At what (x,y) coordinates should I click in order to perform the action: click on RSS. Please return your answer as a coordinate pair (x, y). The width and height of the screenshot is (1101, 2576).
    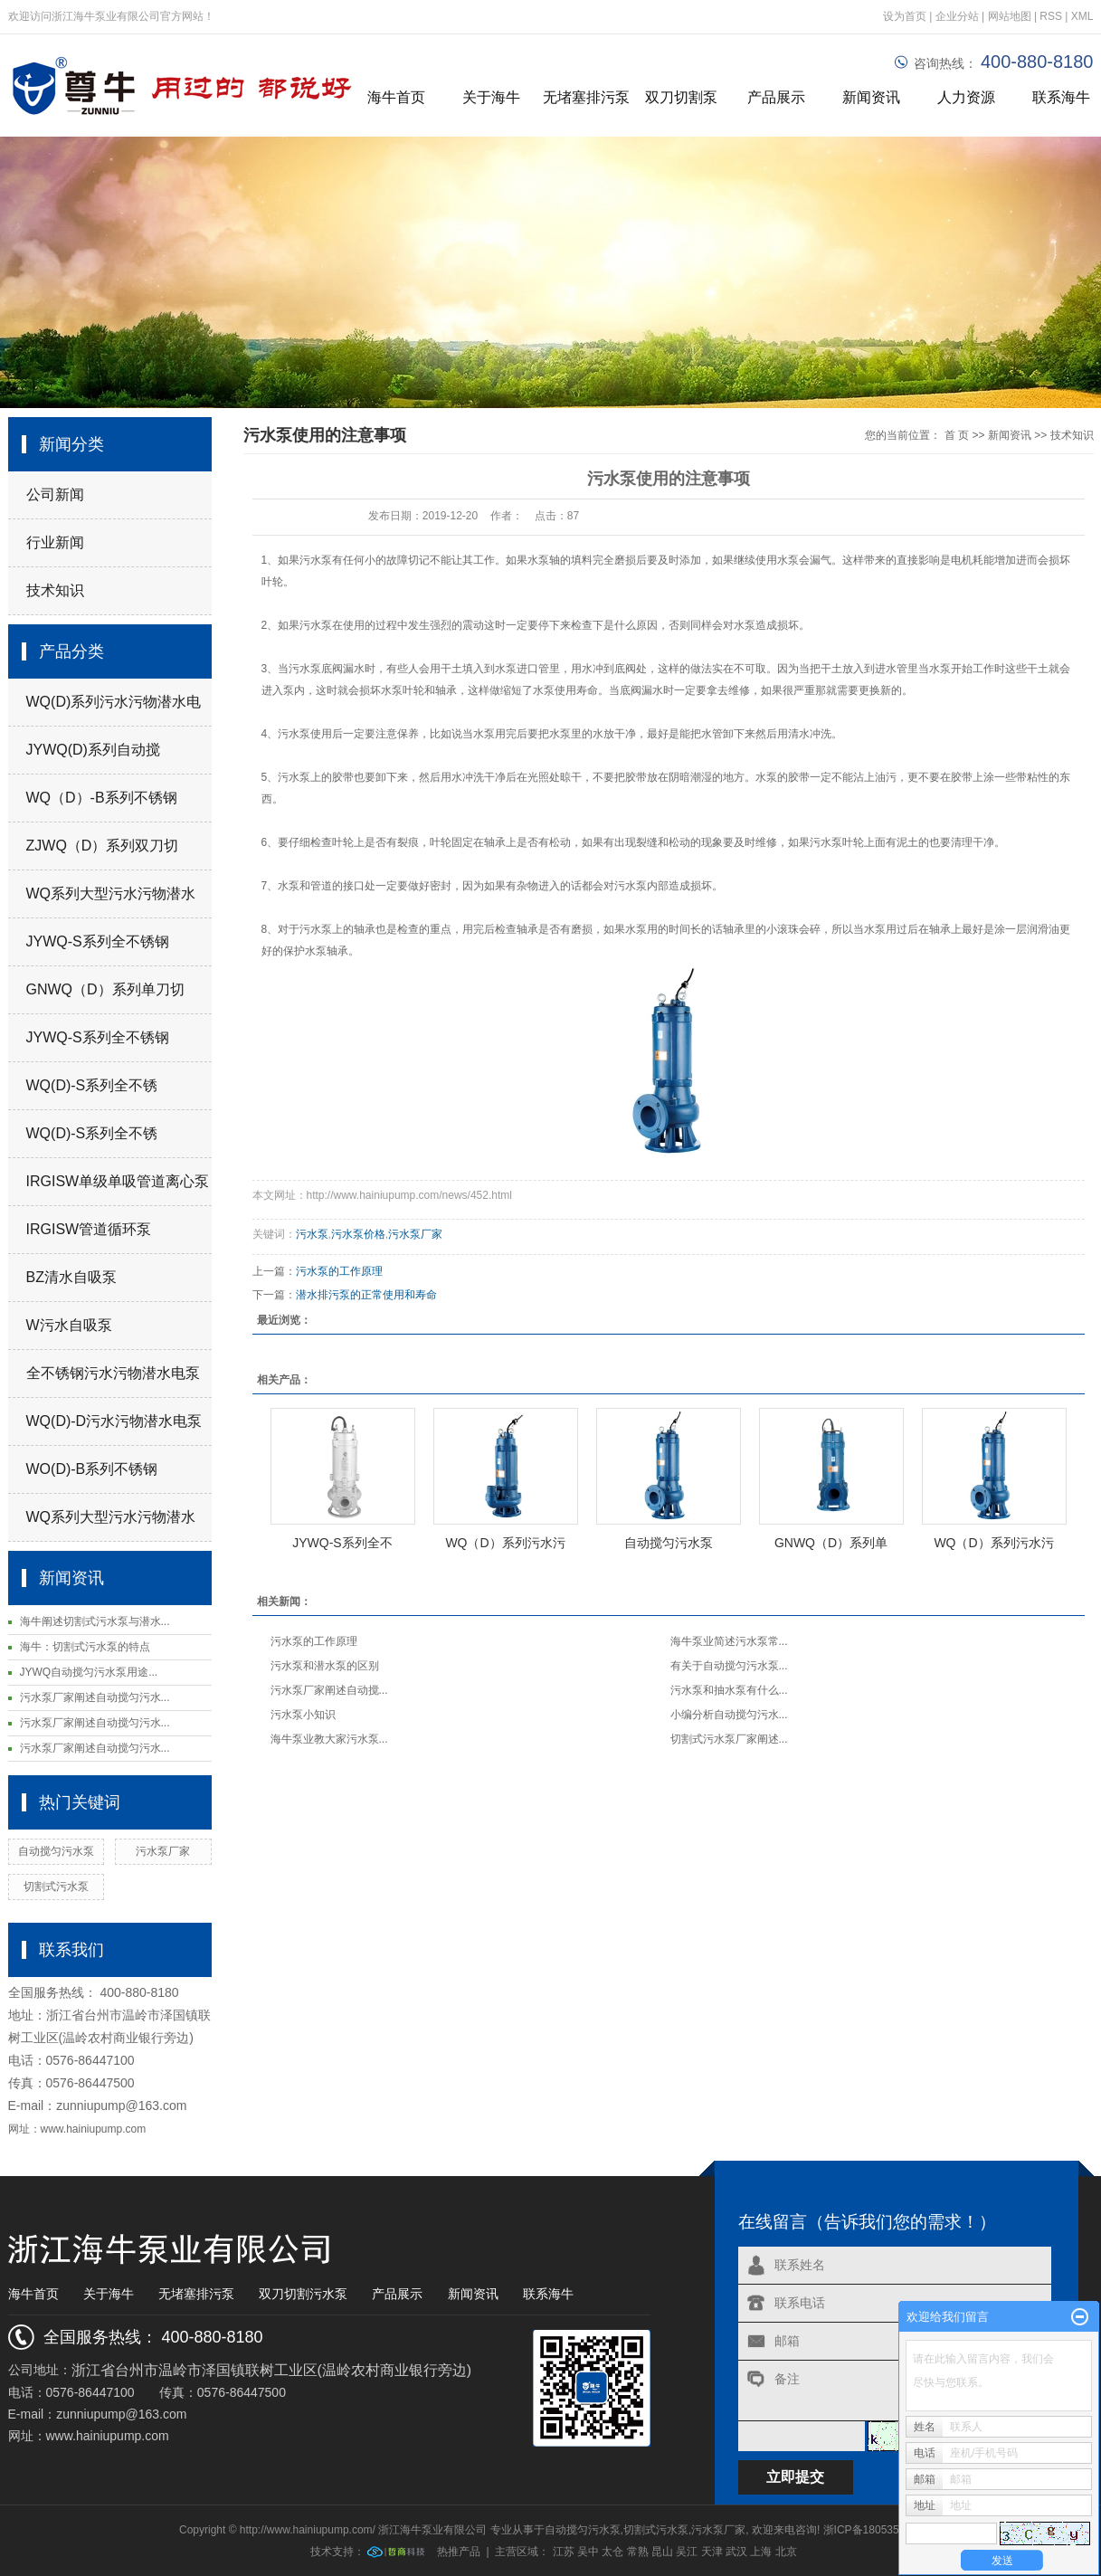
    Looking at the image, I should click on (1050, 16).